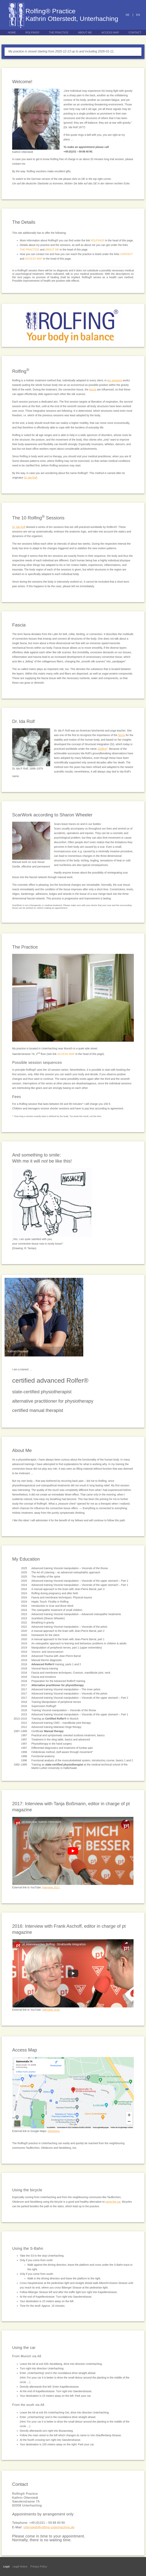 The height and width of the screenshot is (2576, 146). Describe the element at coordinates (114, 380) in the screenshot. I see `ten sessions` at that location.